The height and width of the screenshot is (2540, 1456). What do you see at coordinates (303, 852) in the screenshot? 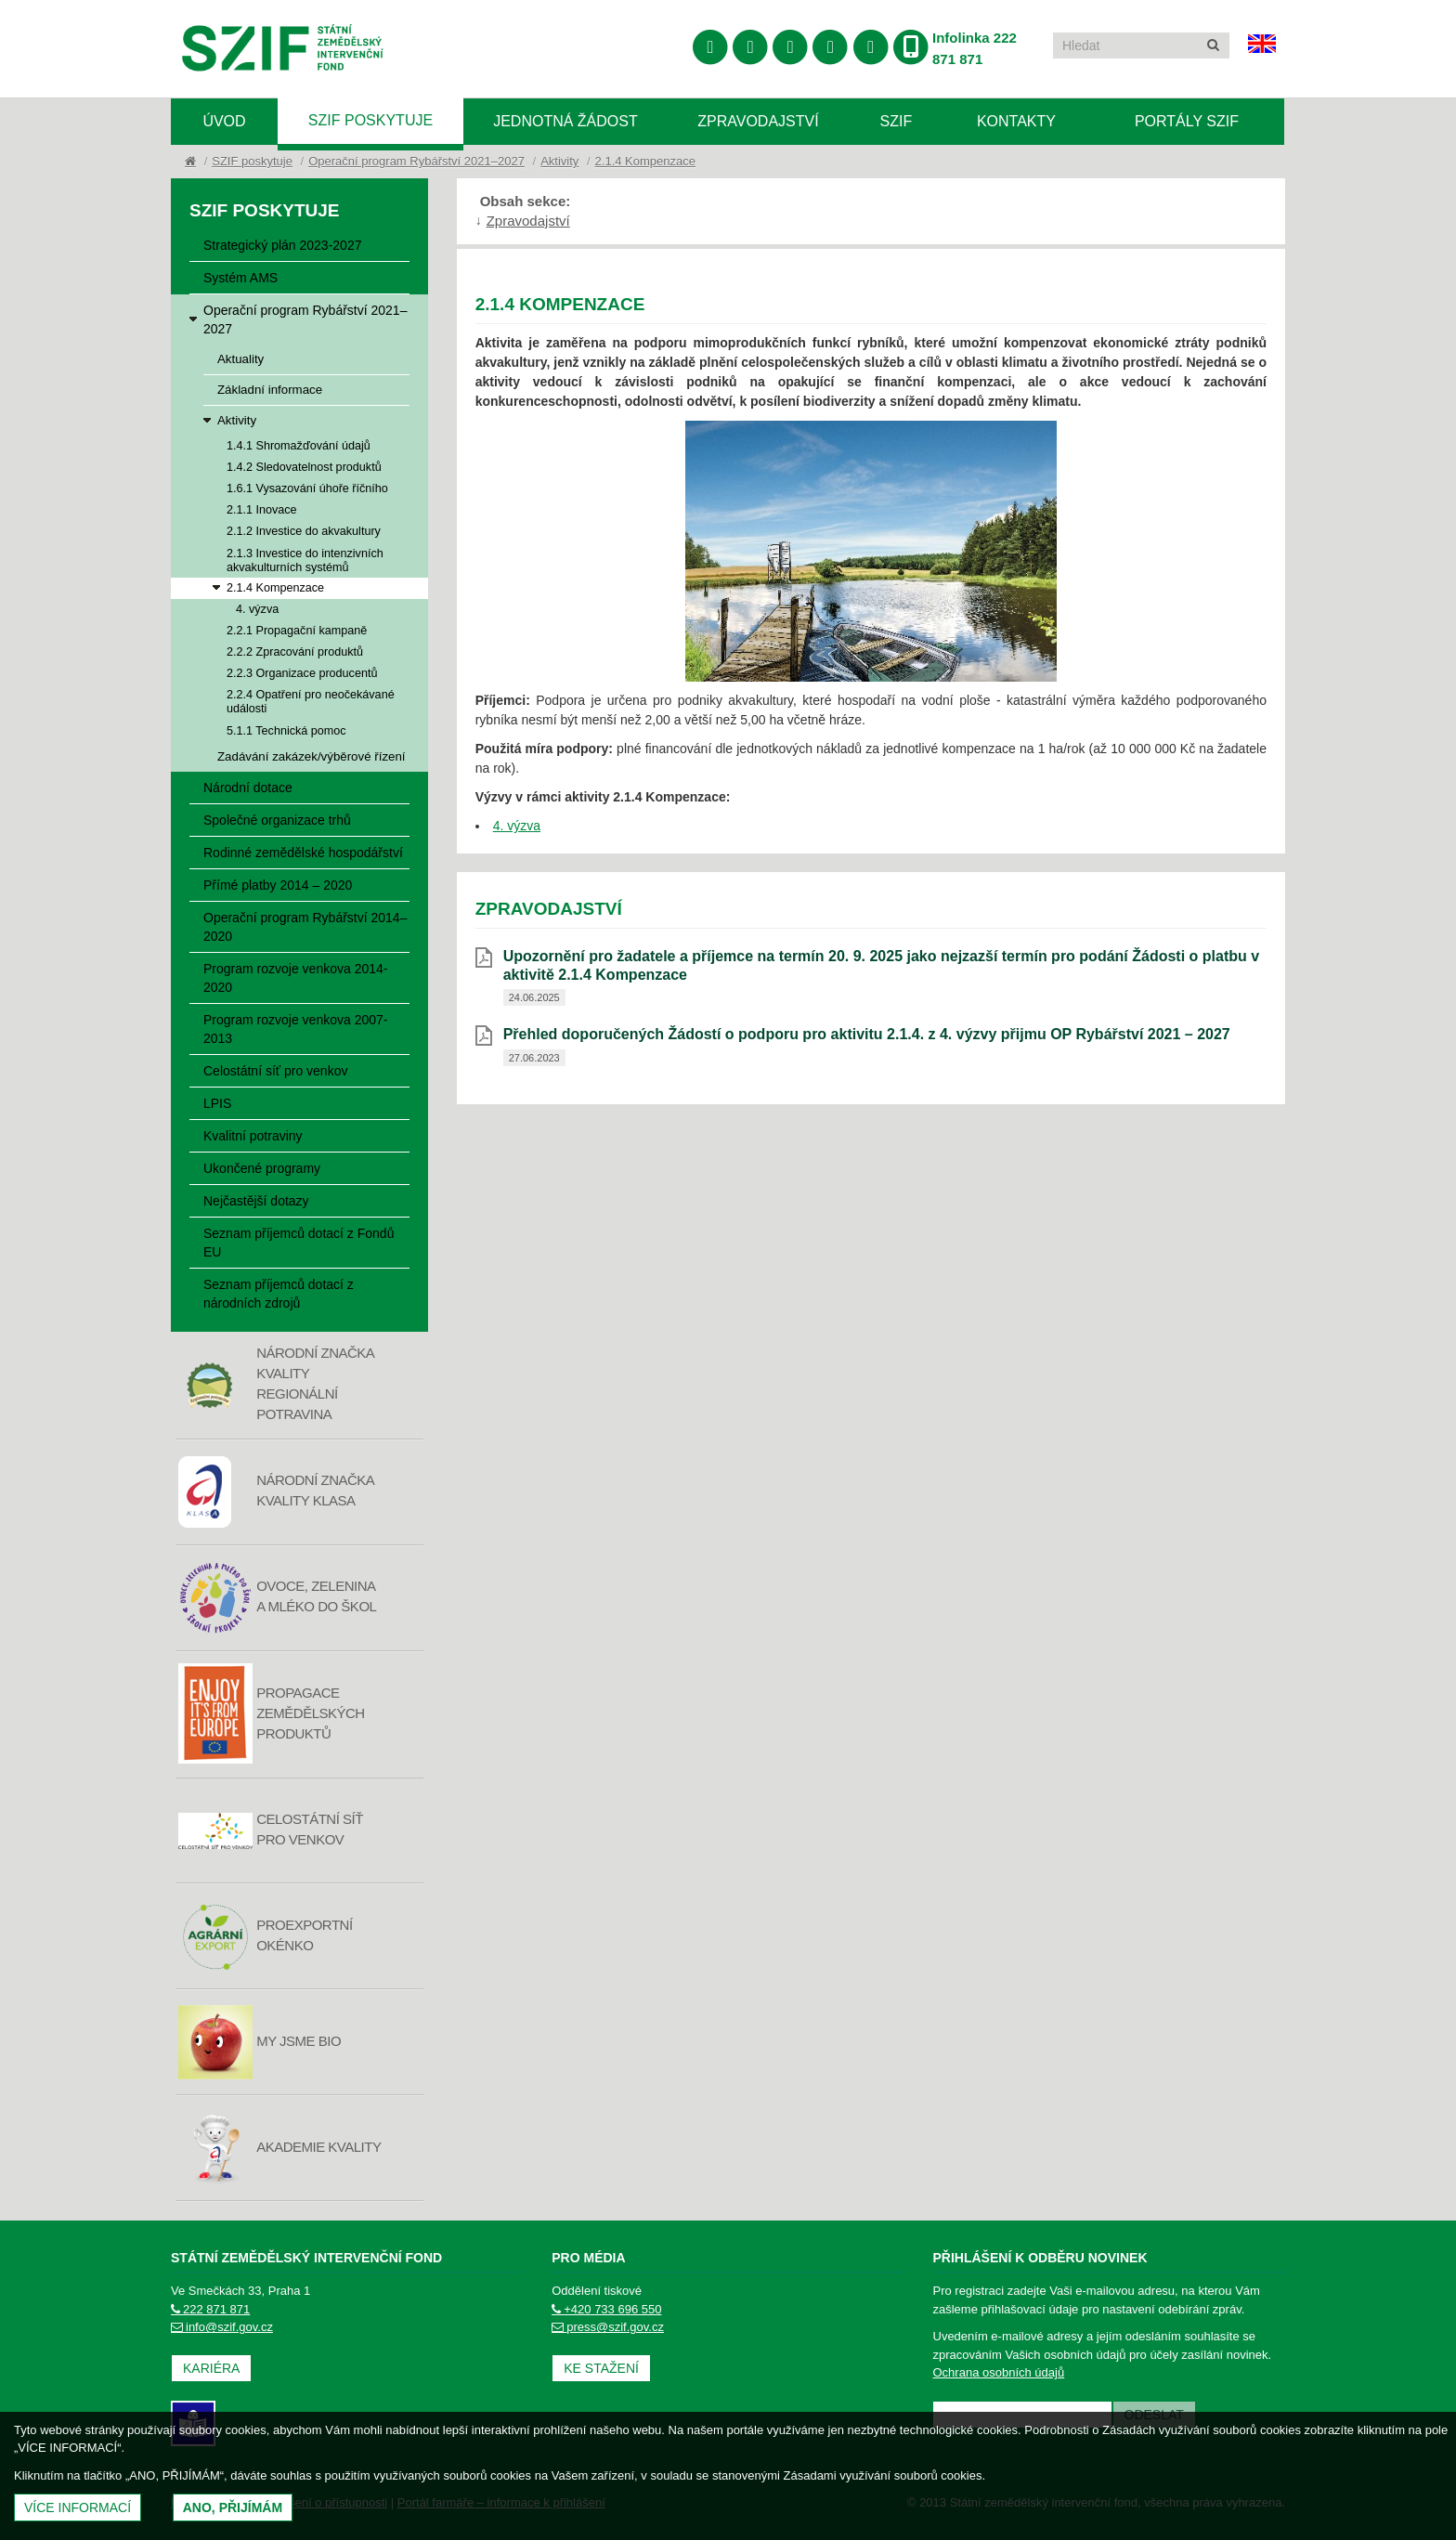
I see `Rodinné zemědělské hospodářství` at bounding box center [303, 852].